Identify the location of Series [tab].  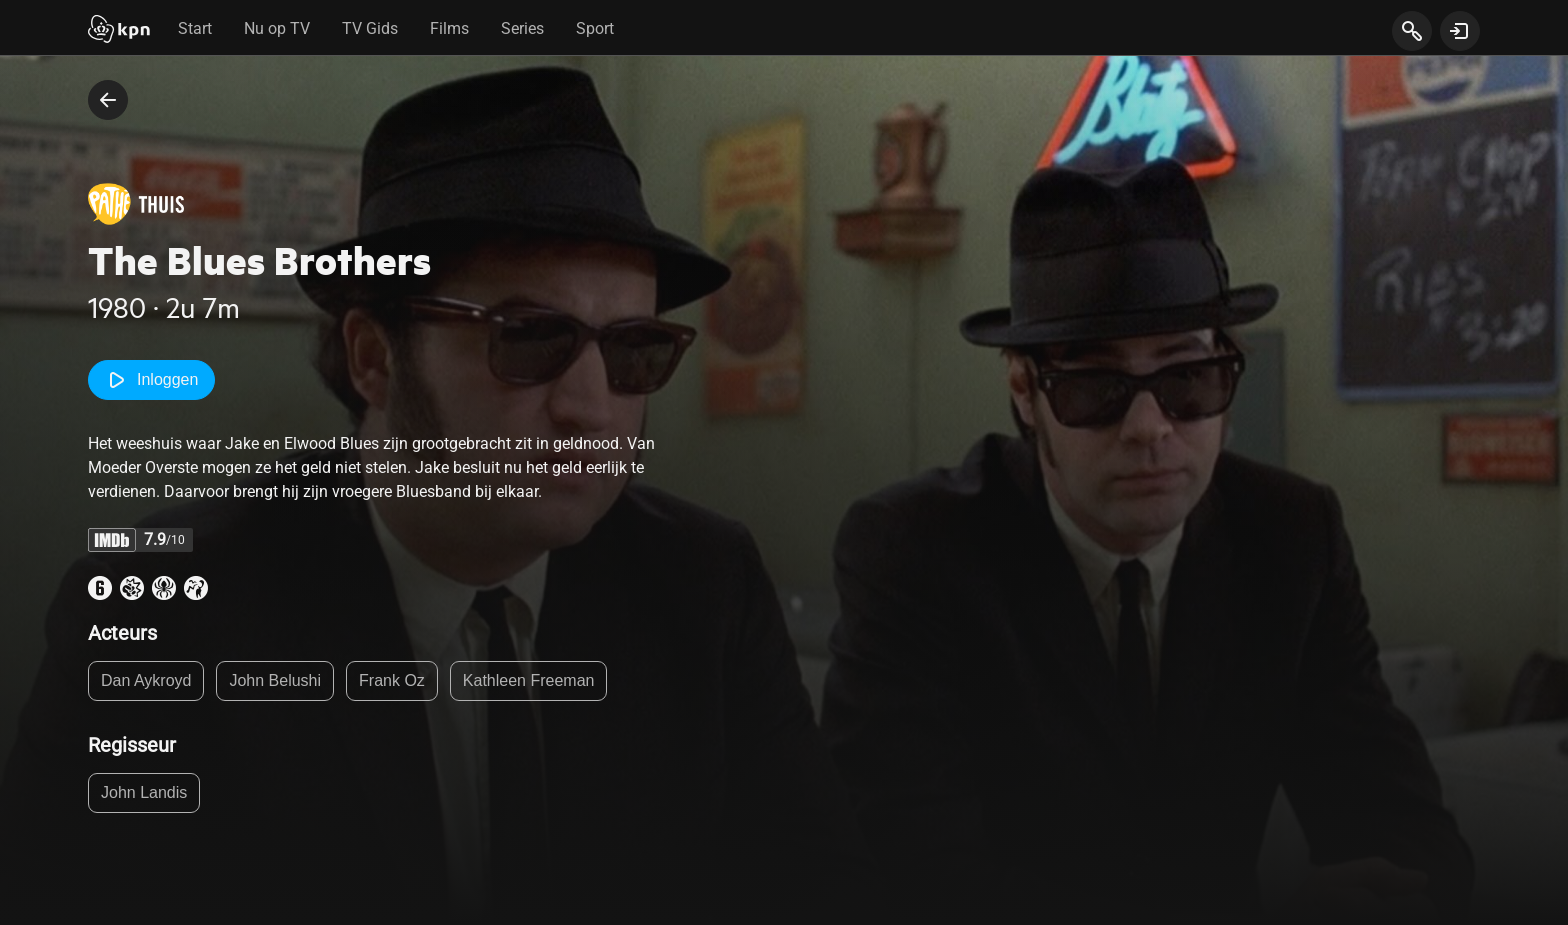
(522, 28).